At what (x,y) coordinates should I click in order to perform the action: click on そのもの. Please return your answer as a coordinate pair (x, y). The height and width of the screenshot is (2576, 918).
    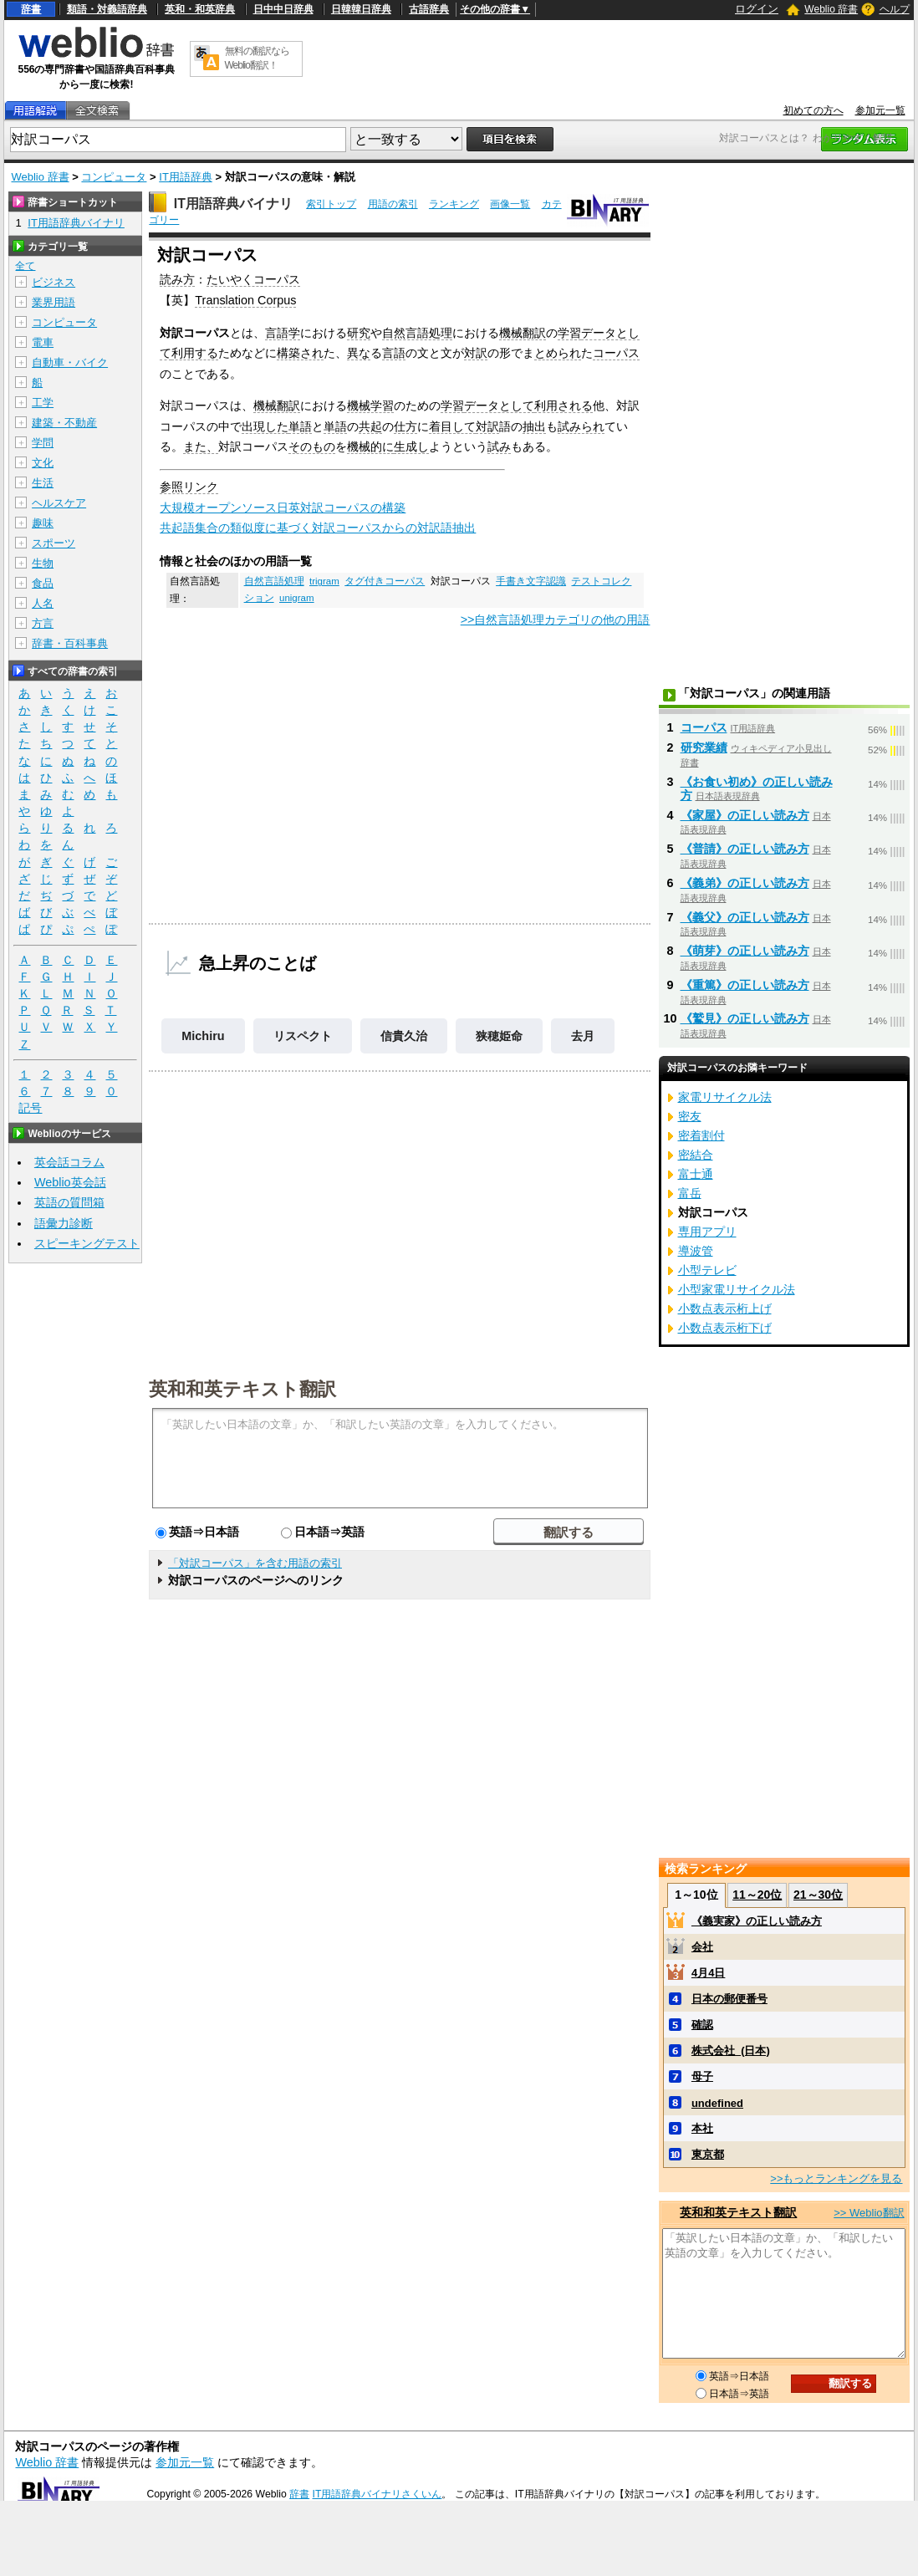
    Looking at the image, I should click on (311, 446).